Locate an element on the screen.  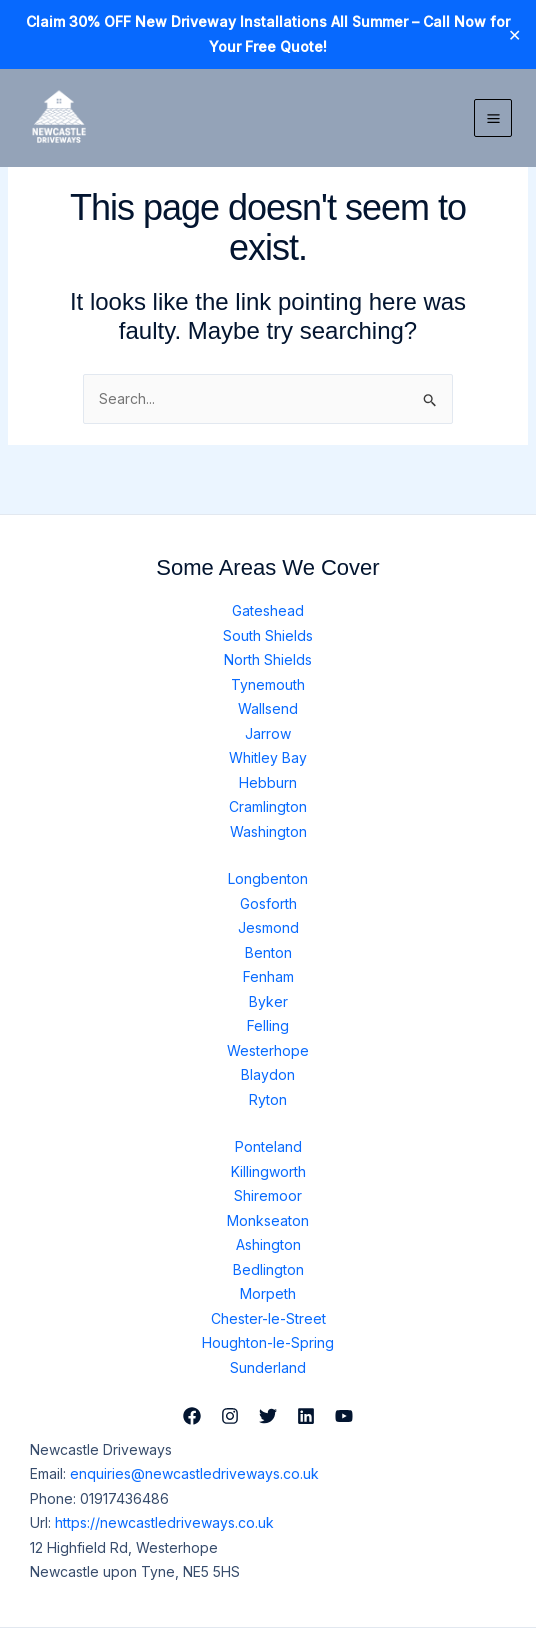
Ponteland is located at coordinates (268, 1146).